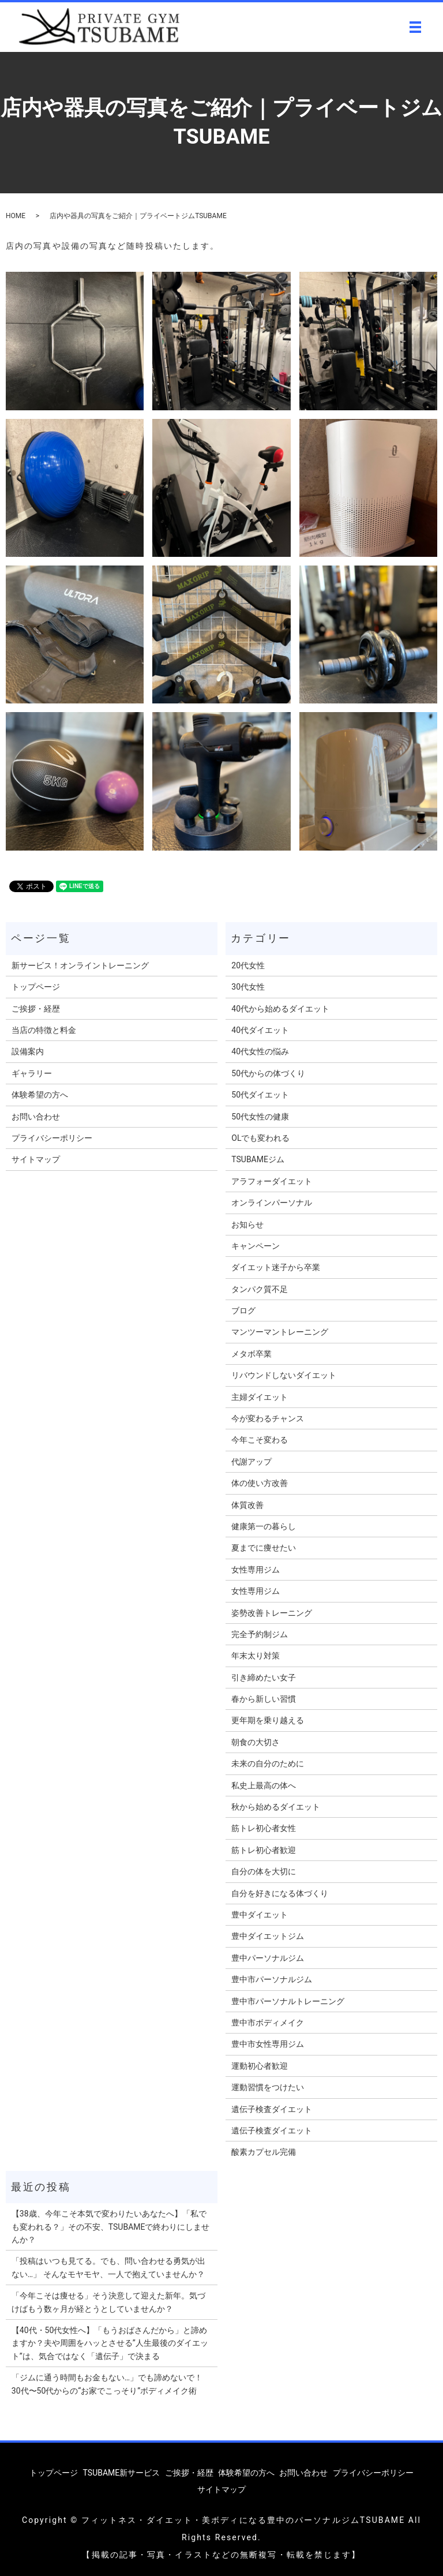  What do you see at coordinates (243, 1310) in the screenshot?
I see `ブログ` at bounding box center [243, 1310].